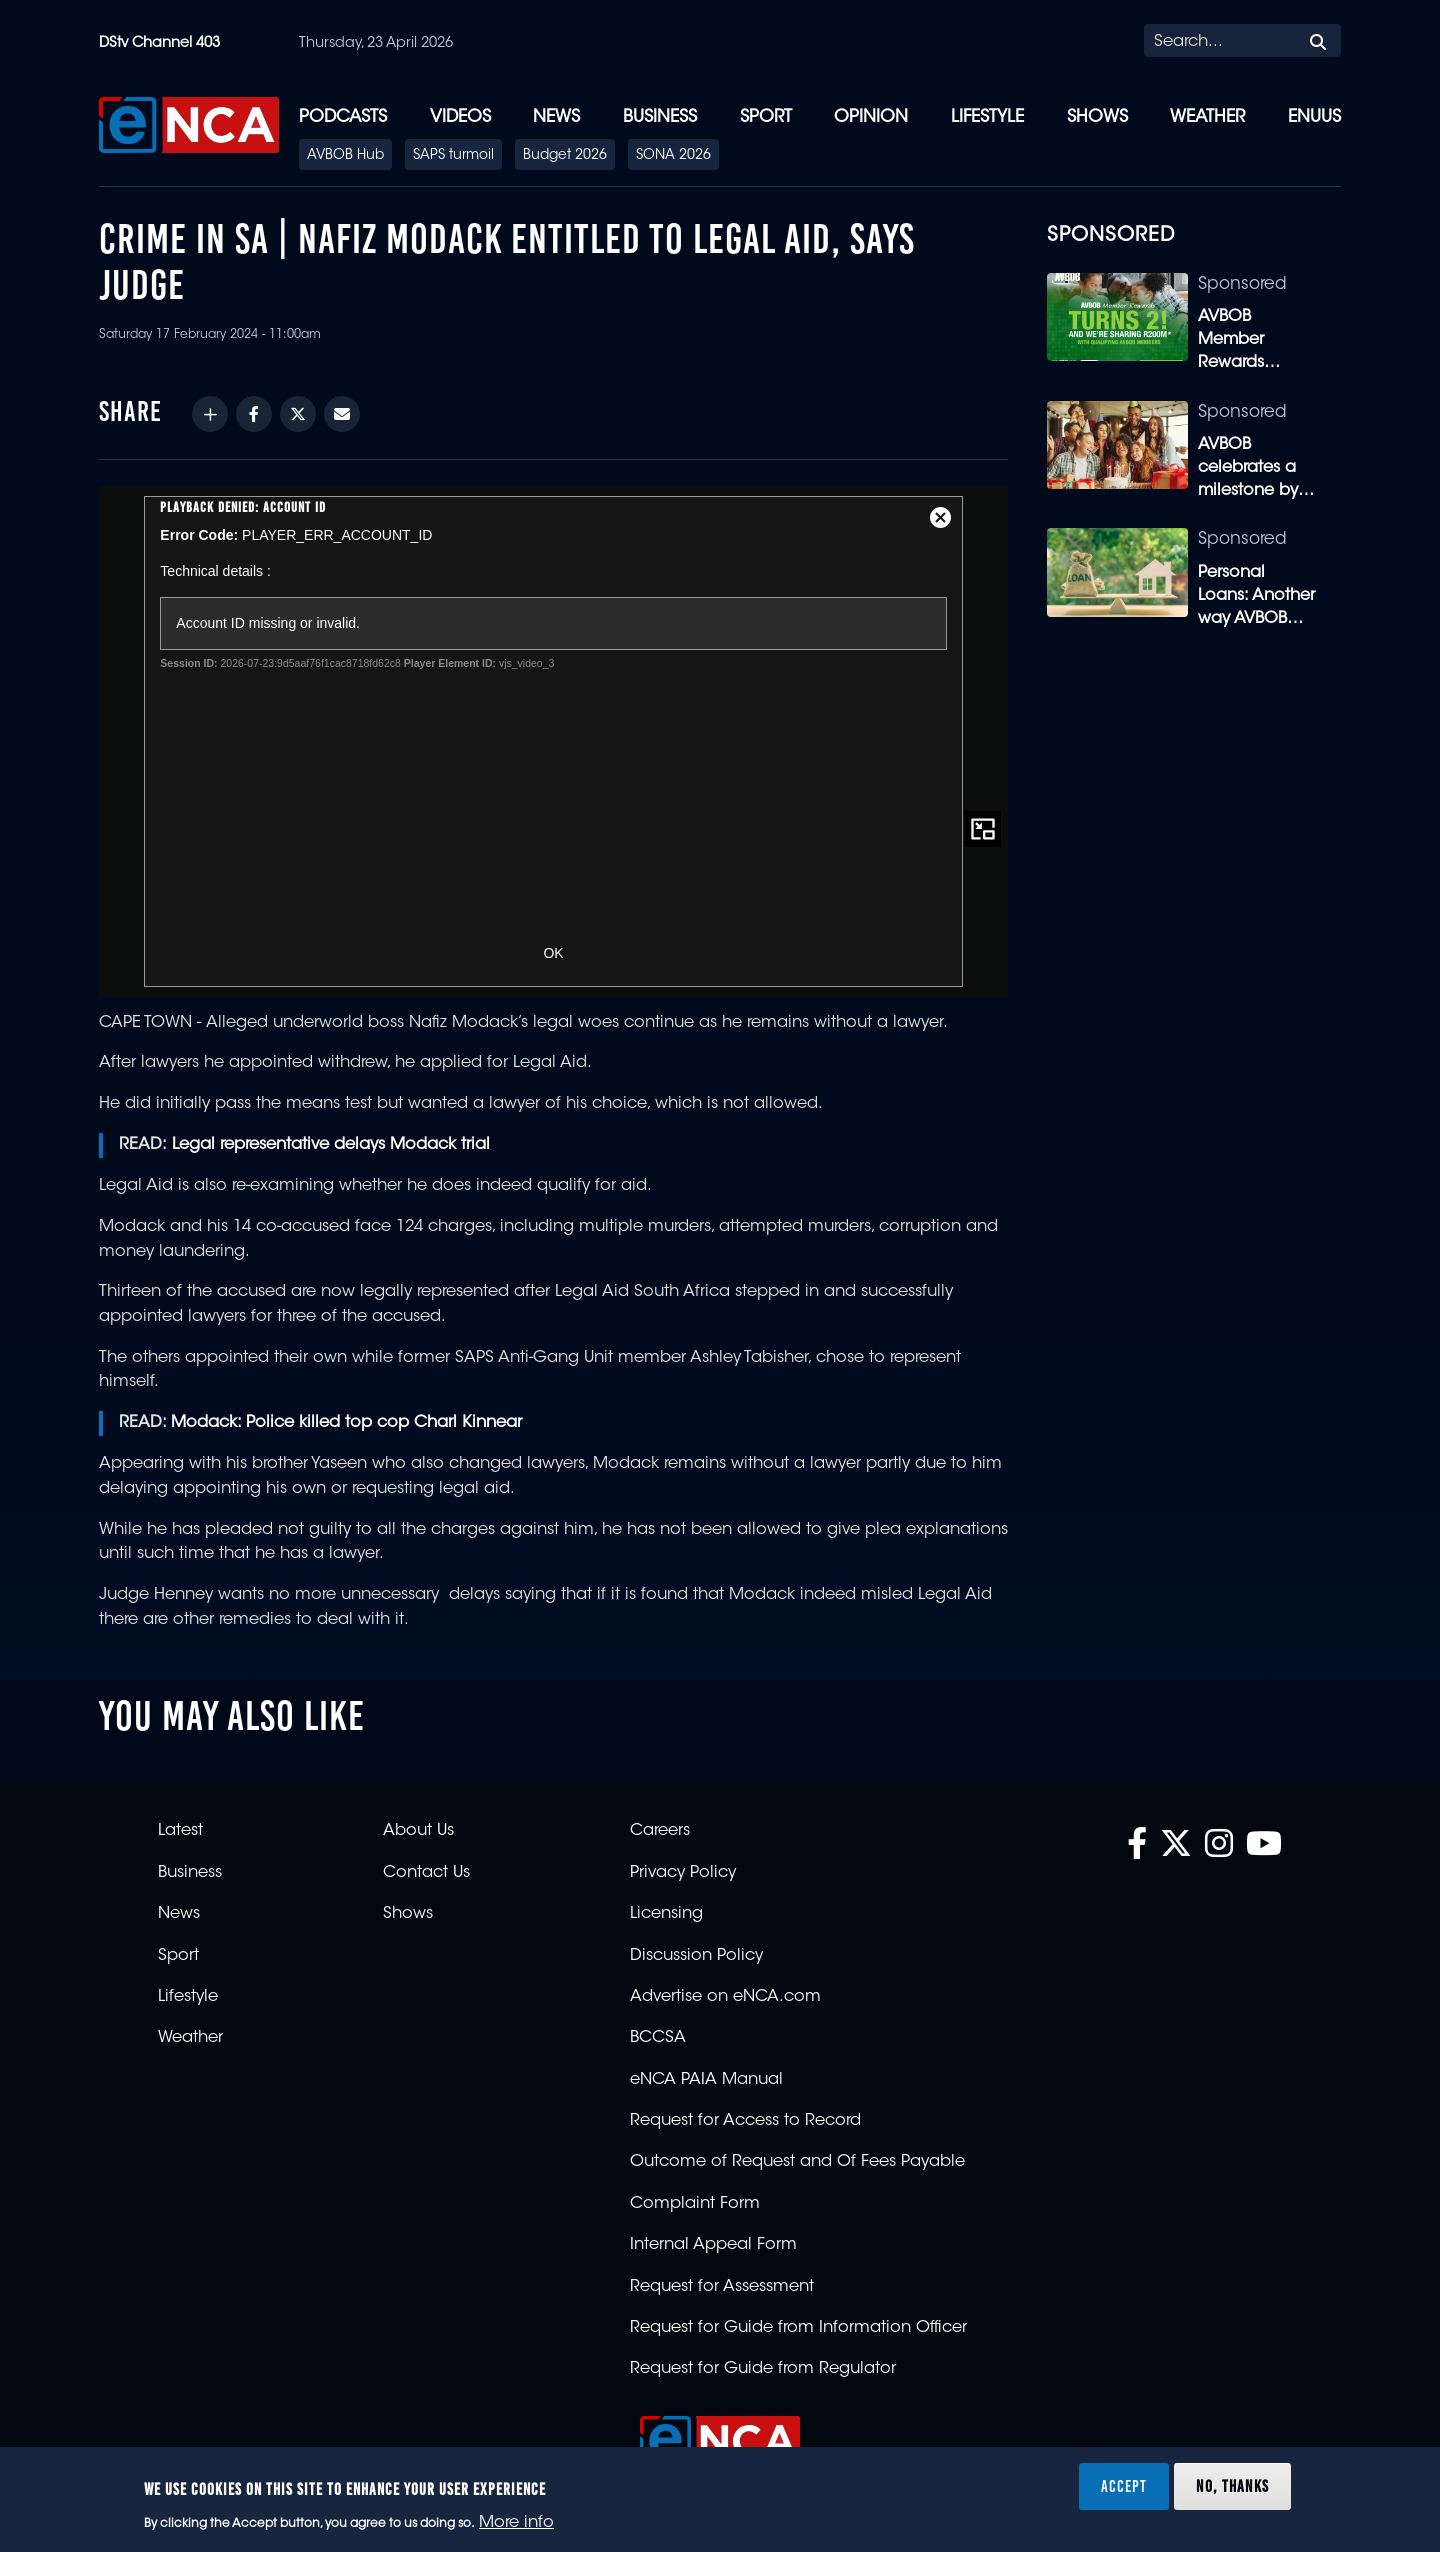  What do you see at coordinates (673, 156) in the screenshot?
I see `SONA 2026` at bounding box center [673, 156].